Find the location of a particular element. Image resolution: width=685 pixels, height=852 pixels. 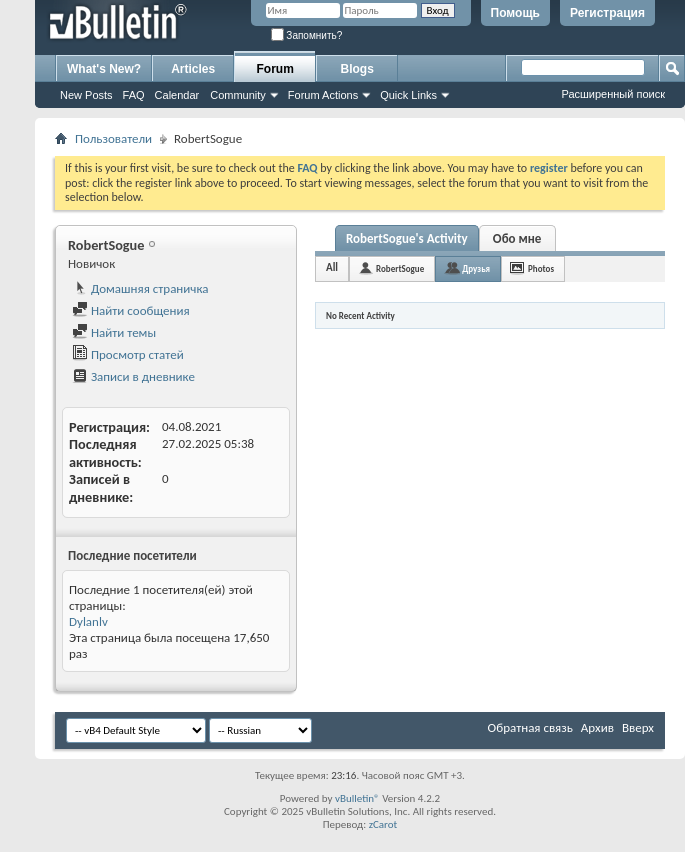

Обо мне is located at coordinates (517, 238).